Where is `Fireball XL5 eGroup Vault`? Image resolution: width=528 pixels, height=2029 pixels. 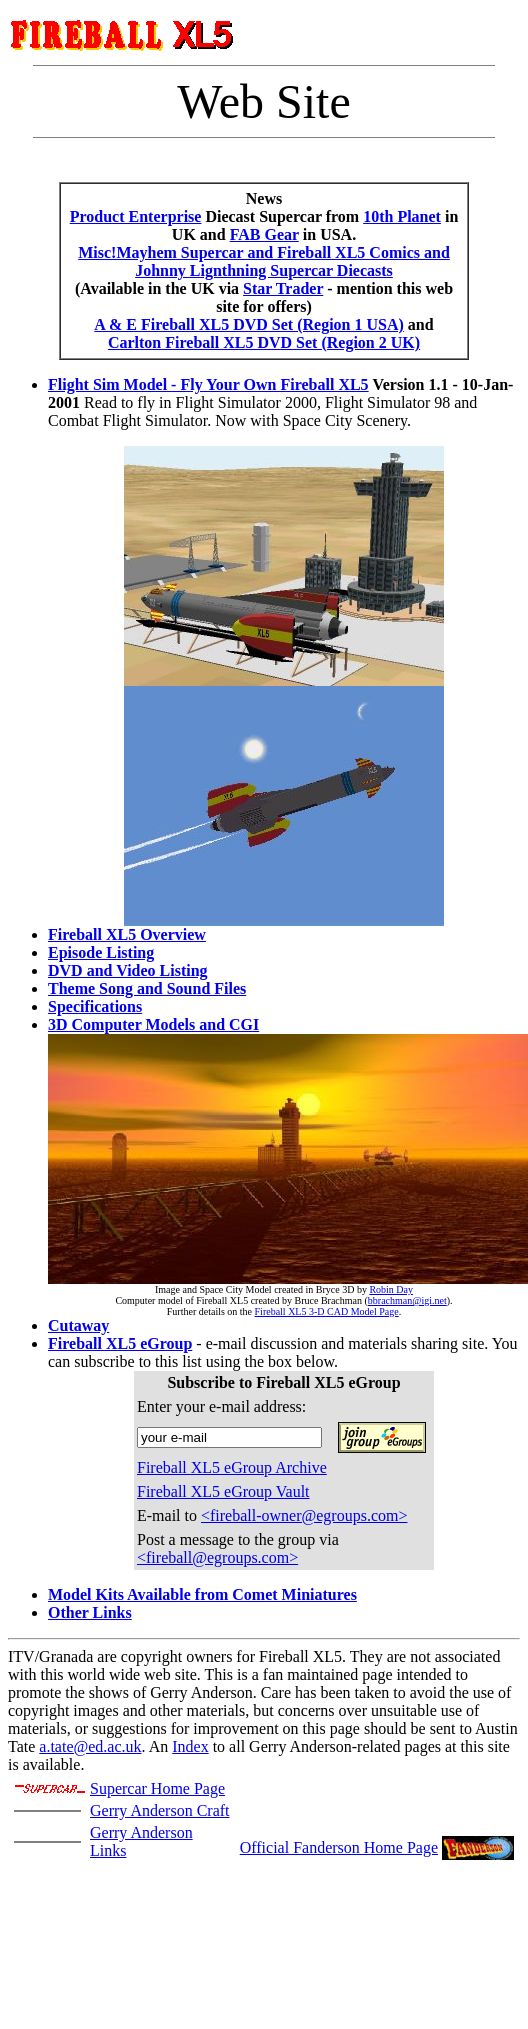
Fireball XL5 eGroup Vault is located at coordinates (223, 1491).